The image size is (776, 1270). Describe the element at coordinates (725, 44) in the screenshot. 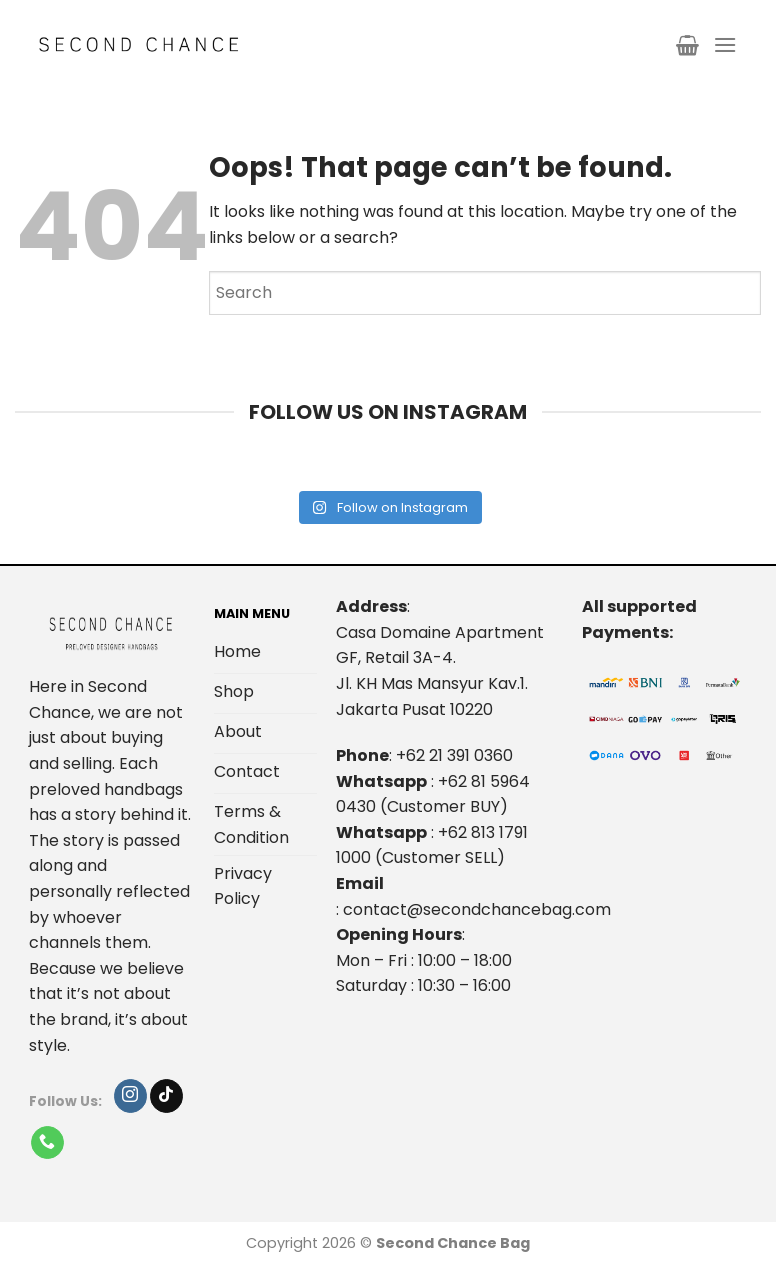

I see `[Menu]` at that location.